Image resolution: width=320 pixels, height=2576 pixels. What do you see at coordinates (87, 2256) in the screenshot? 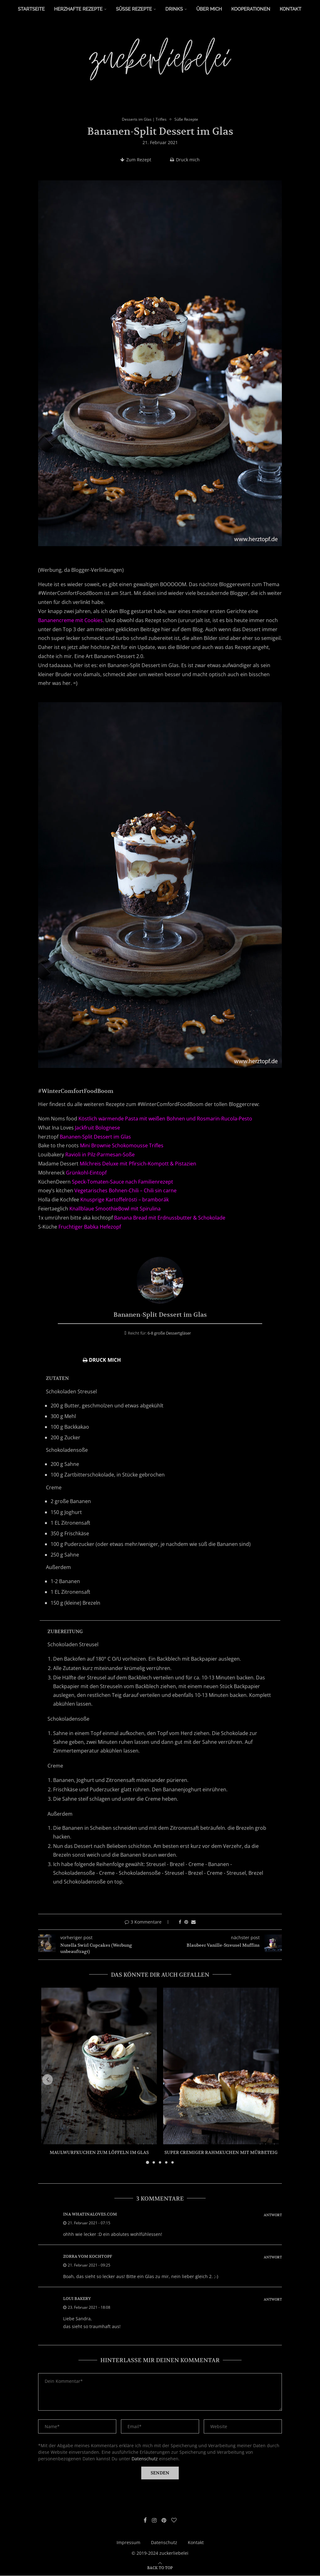
I see `zorra vom kochtopf` at bounding box center [87, 2256].